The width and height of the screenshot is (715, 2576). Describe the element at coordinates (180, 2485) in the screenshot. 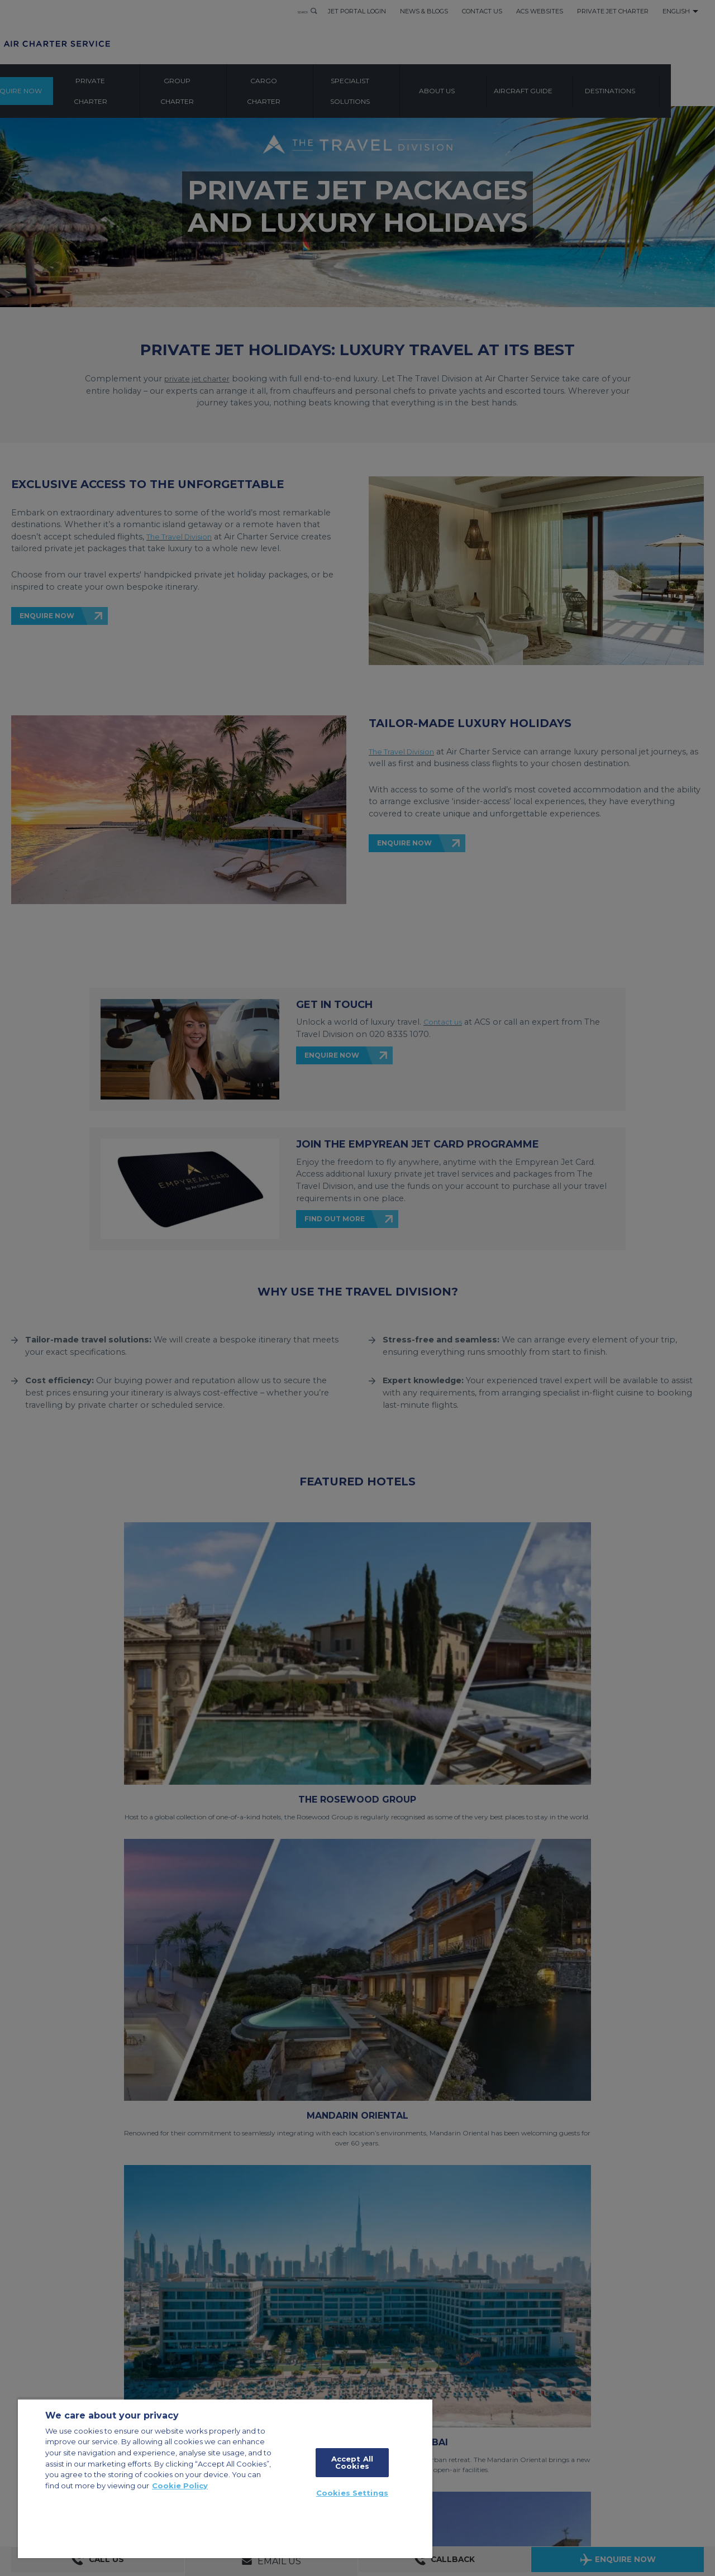

I see `Cookie Policy [More information about your privacy, opens in a new tab]` at that location.